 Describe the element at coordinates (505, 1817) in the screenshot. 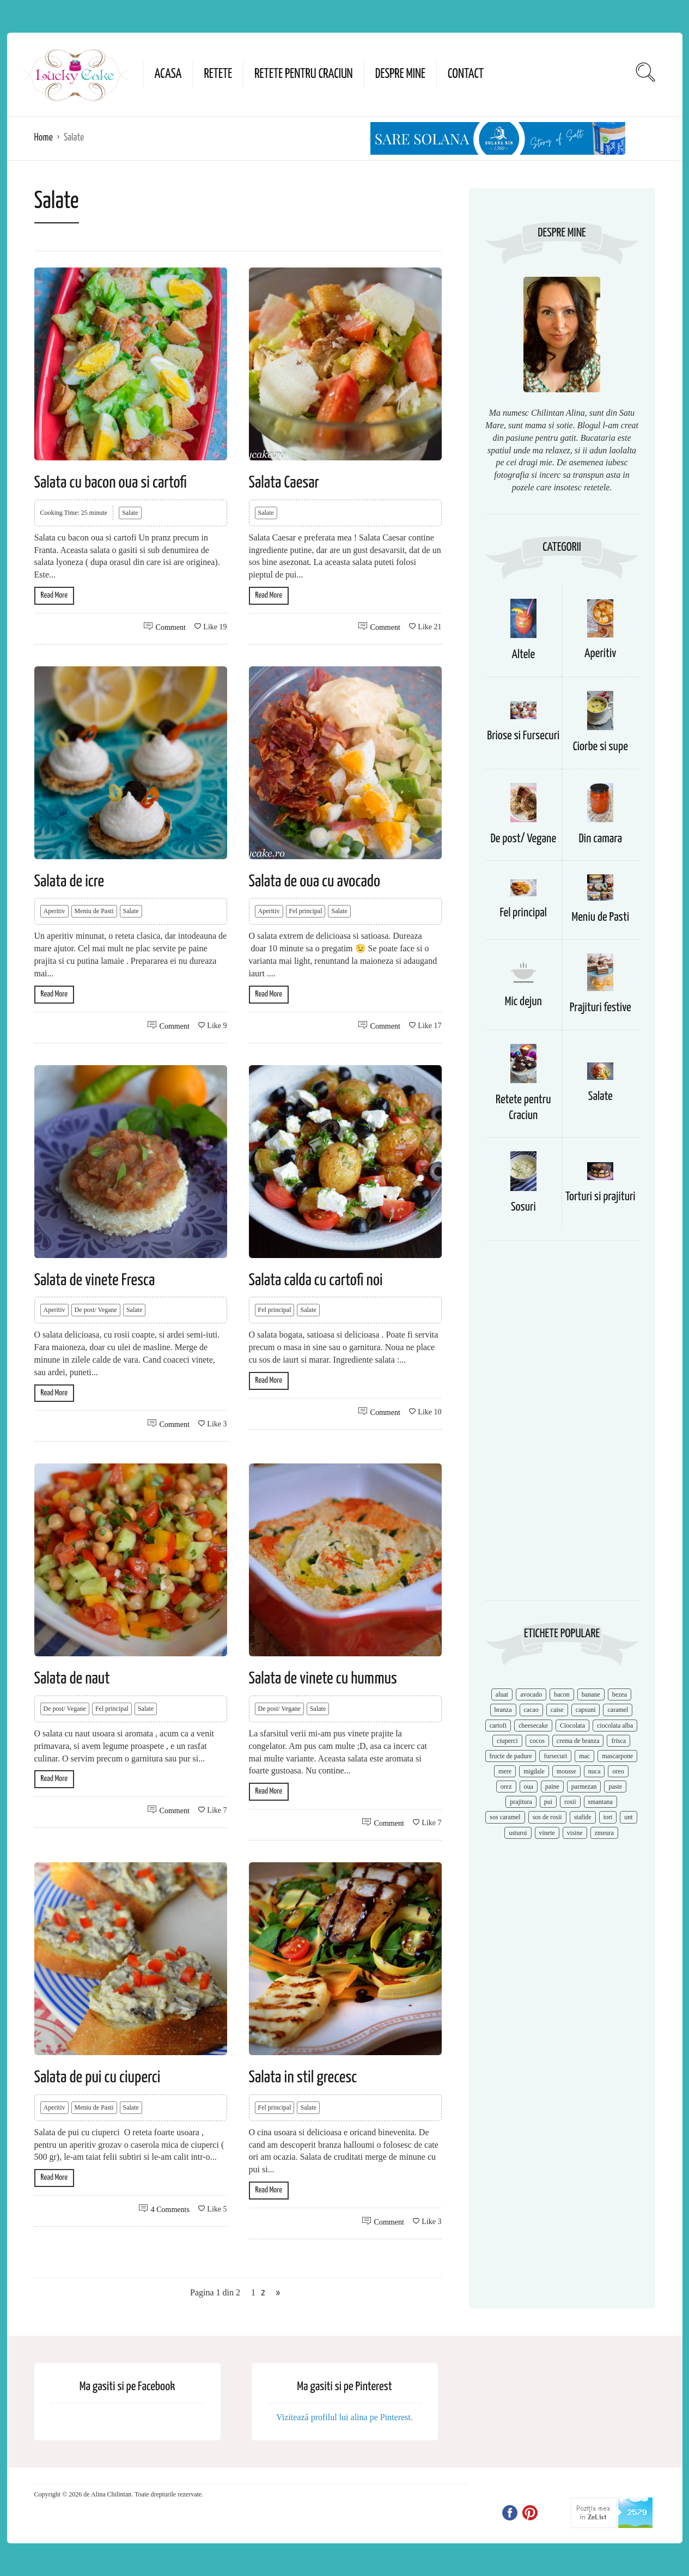

I see `sos caramel [sos caramel (9 items)]` at that location.